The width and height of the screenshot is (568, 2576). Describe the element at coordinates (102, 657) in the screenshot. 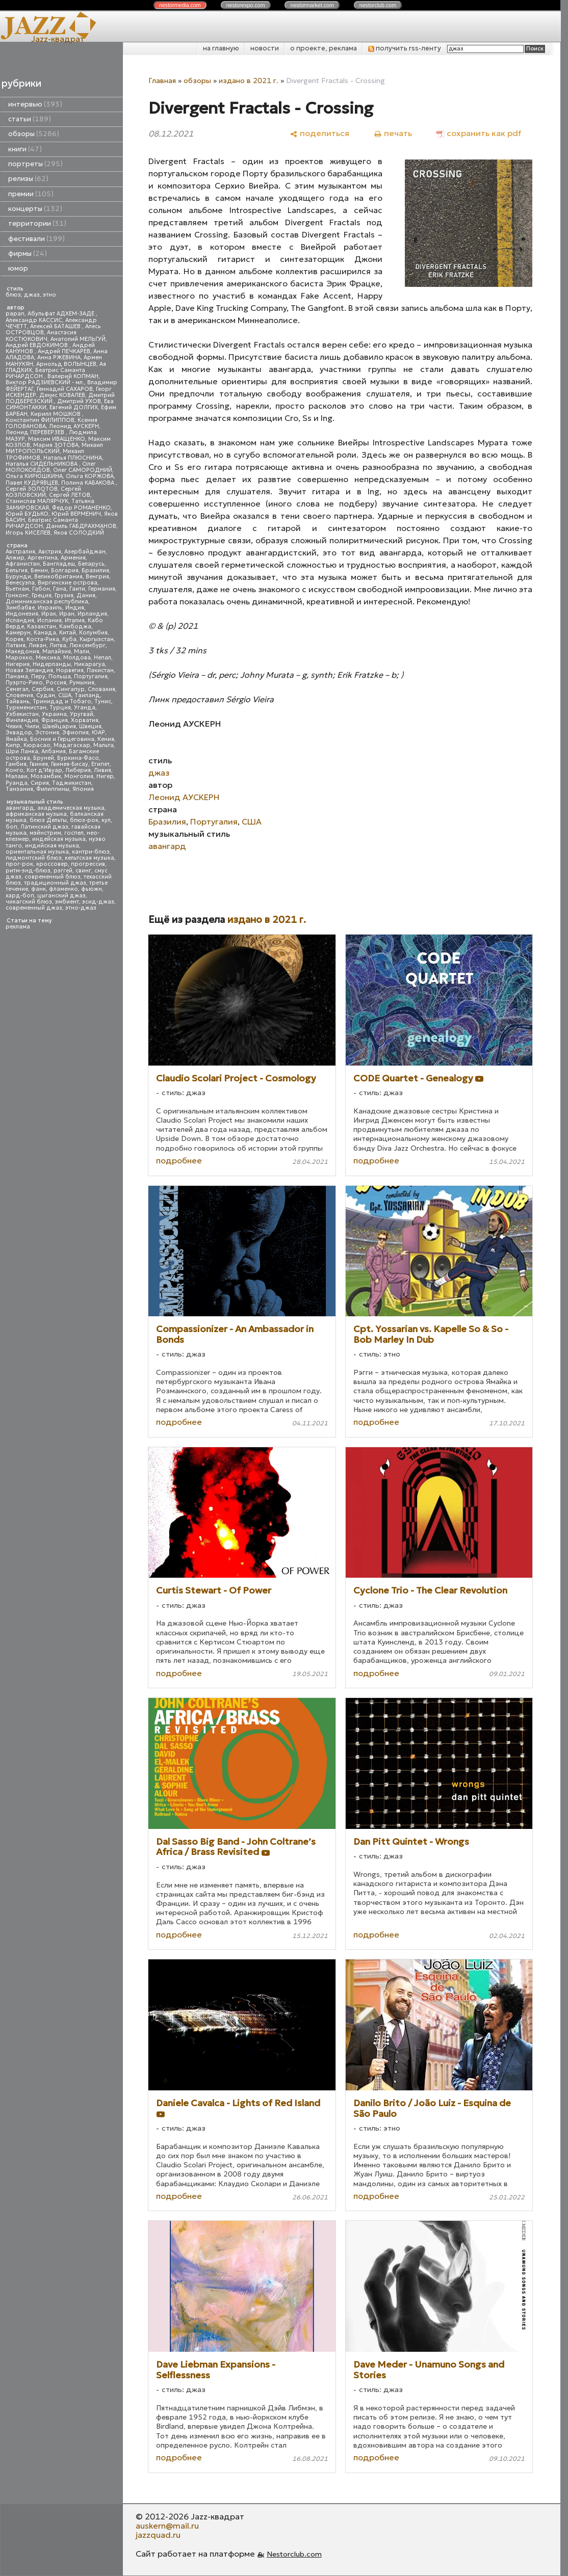

I see `Непал` at that location.